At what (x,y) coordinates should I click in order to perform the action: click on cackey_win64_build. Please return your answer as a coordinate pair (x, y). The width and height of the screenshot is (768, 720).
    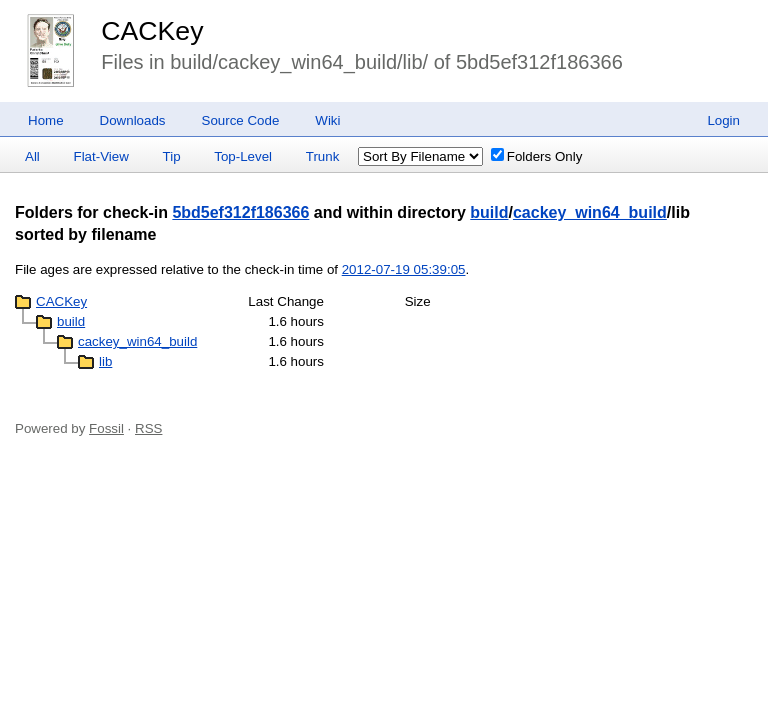
    Looking at the image, I should click on (590, 212).